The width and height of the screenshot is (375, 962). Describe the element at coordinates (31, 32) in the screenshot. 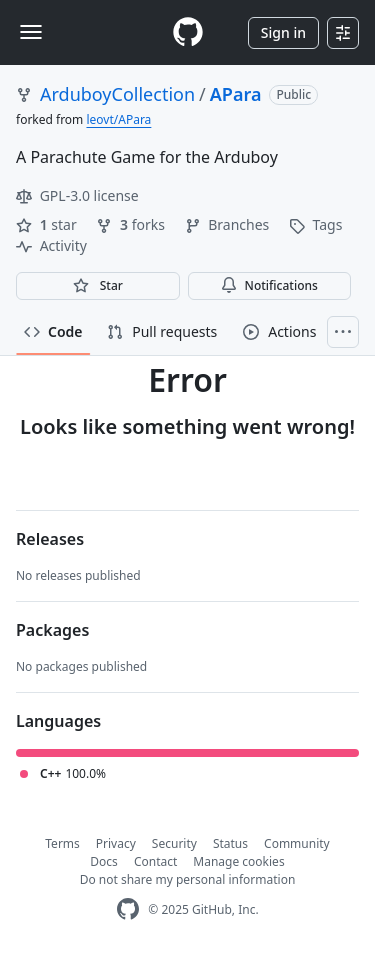

I see `[Toggle navigation]` at that location.